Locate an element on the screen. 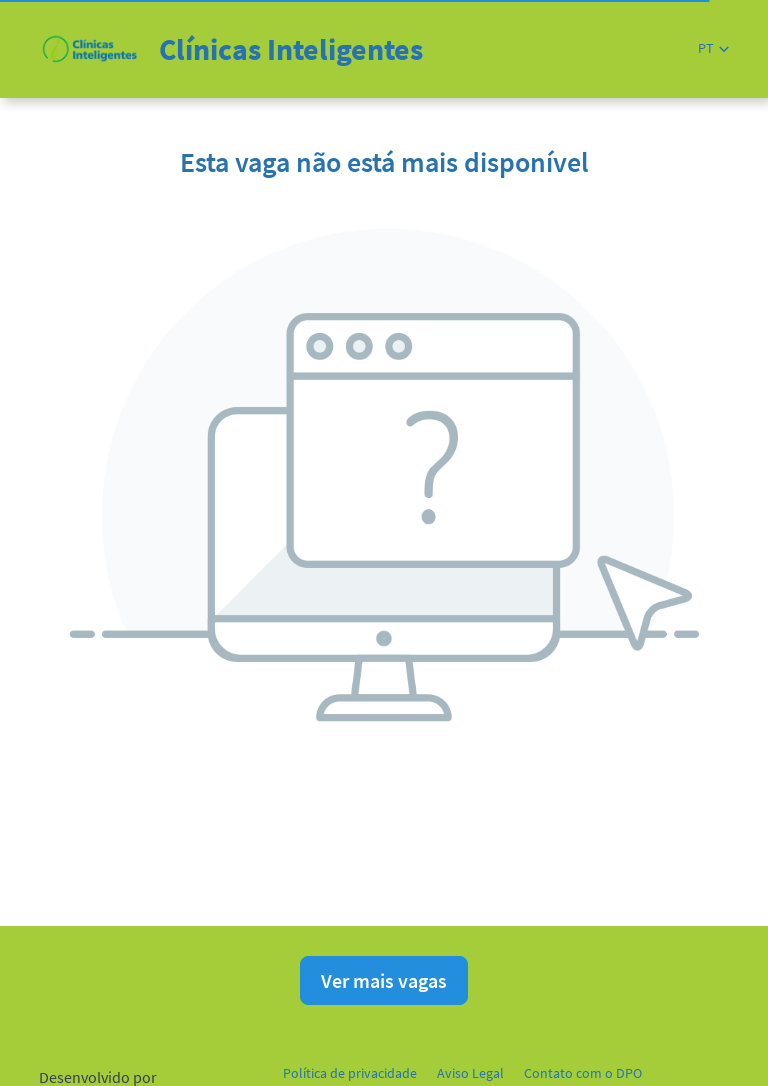 The width and height of the screenshot is (768, 1086). Contato com o DPO is located at coordinates (583, 1073).